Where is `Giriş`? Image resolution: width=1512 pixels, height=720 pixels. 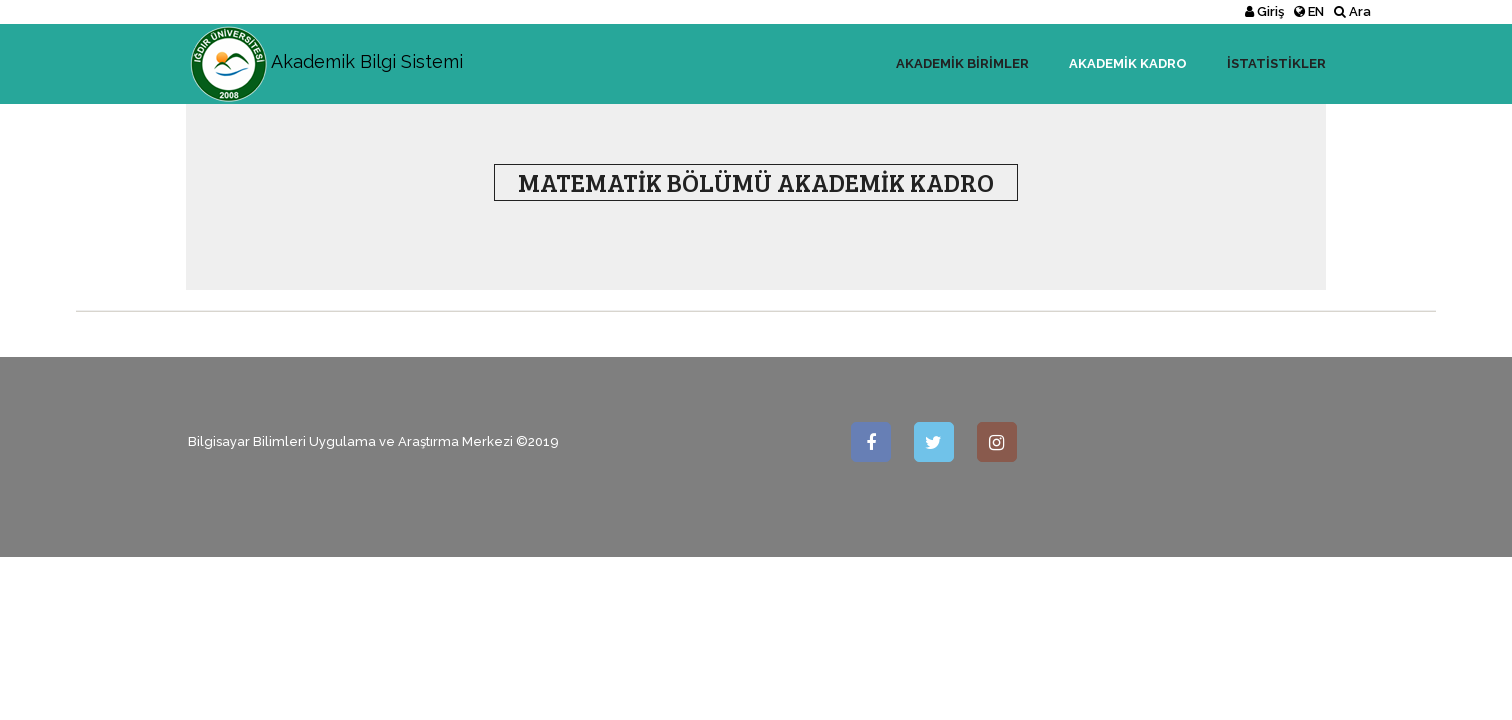 Giriş is located at coordinates (1264, 11).